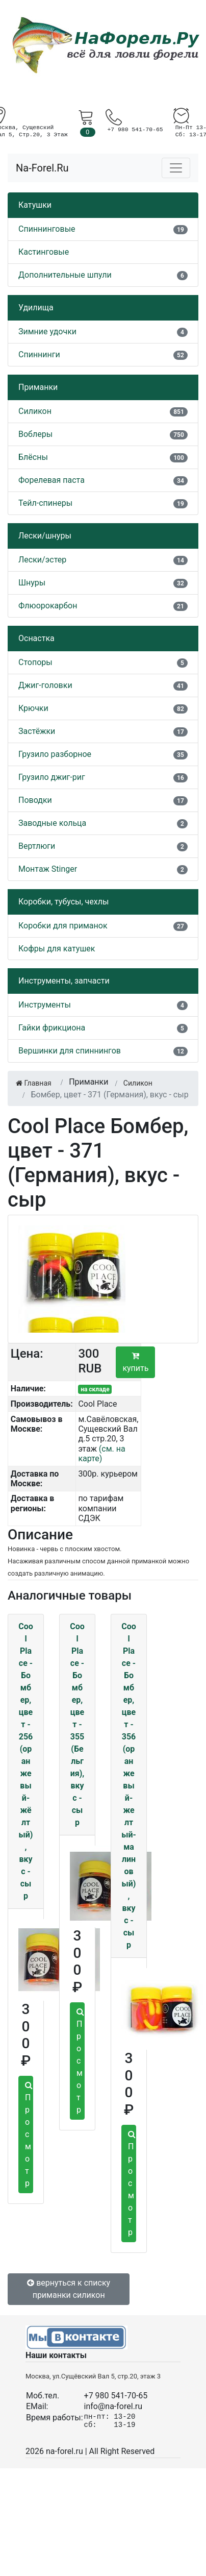 This screenshot has height=2576, width=206. Describe the element at coordinates (135, 1362) in the screenshot. I see `купить` at that location.